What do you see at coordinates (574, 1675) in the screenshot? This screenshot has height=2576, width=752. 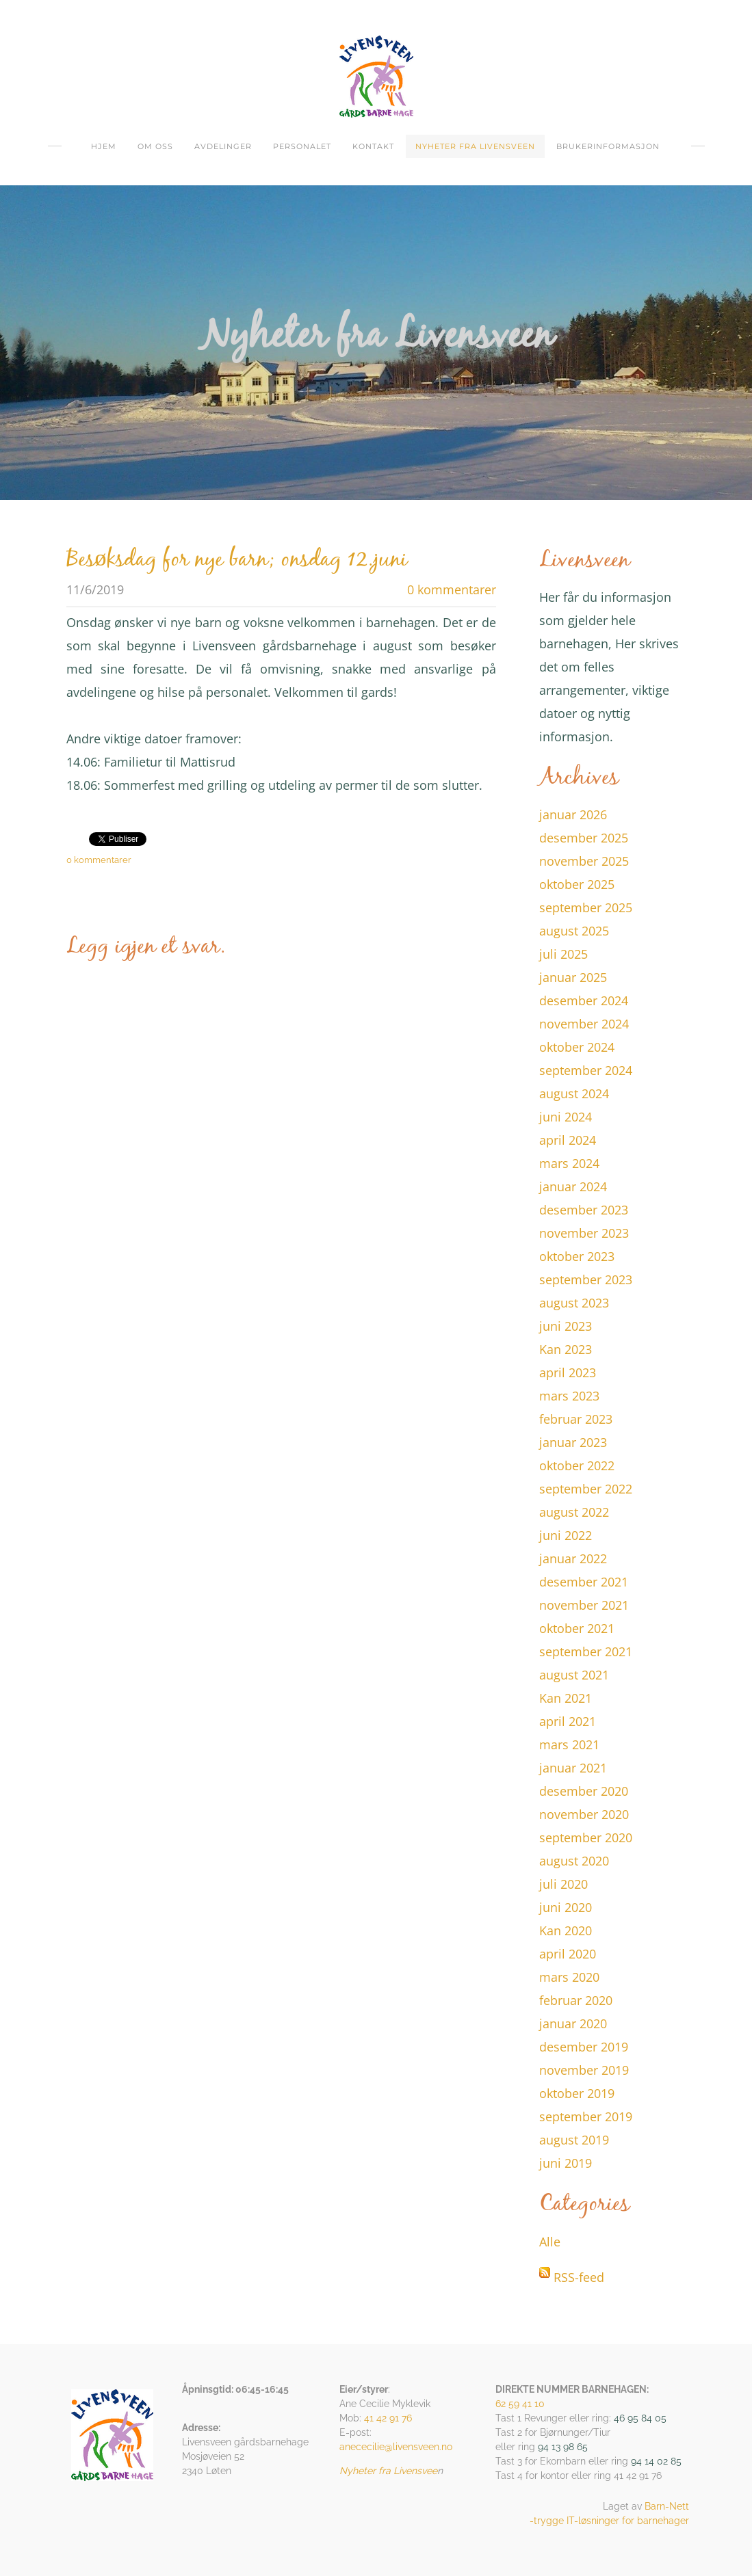 I see `august 2021` at bounding box center [574, 1675].